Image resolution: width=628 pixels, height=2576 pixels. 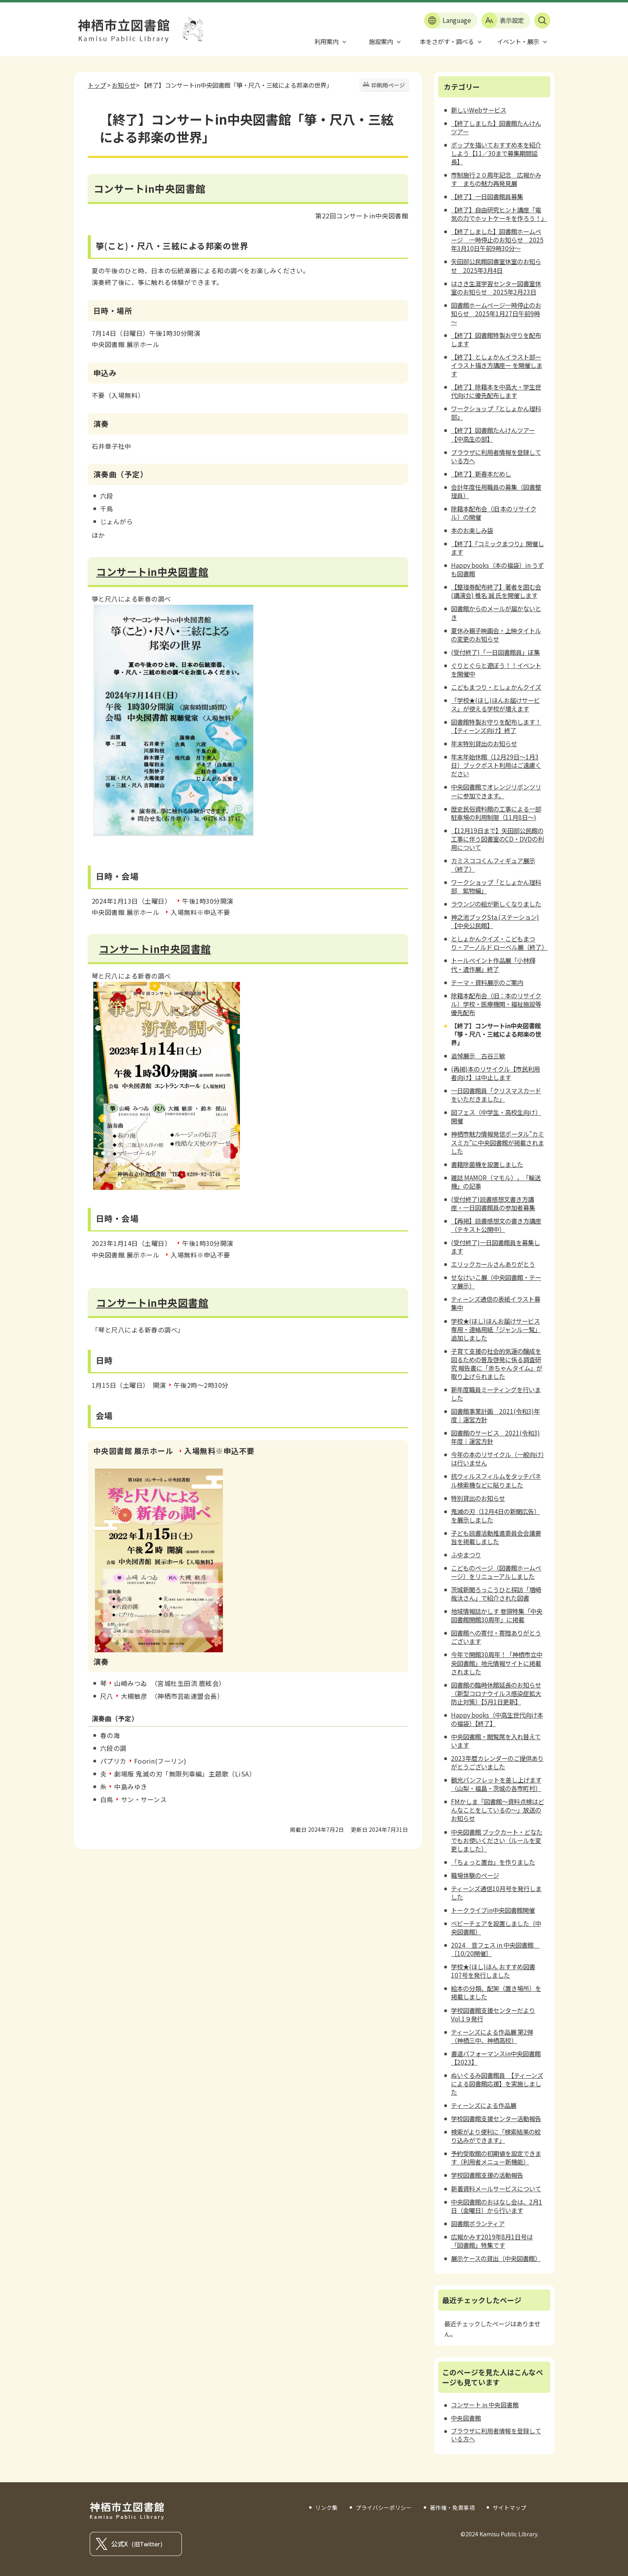 I want to click on コンサートin中央図書館, so click(x=152, y=571).